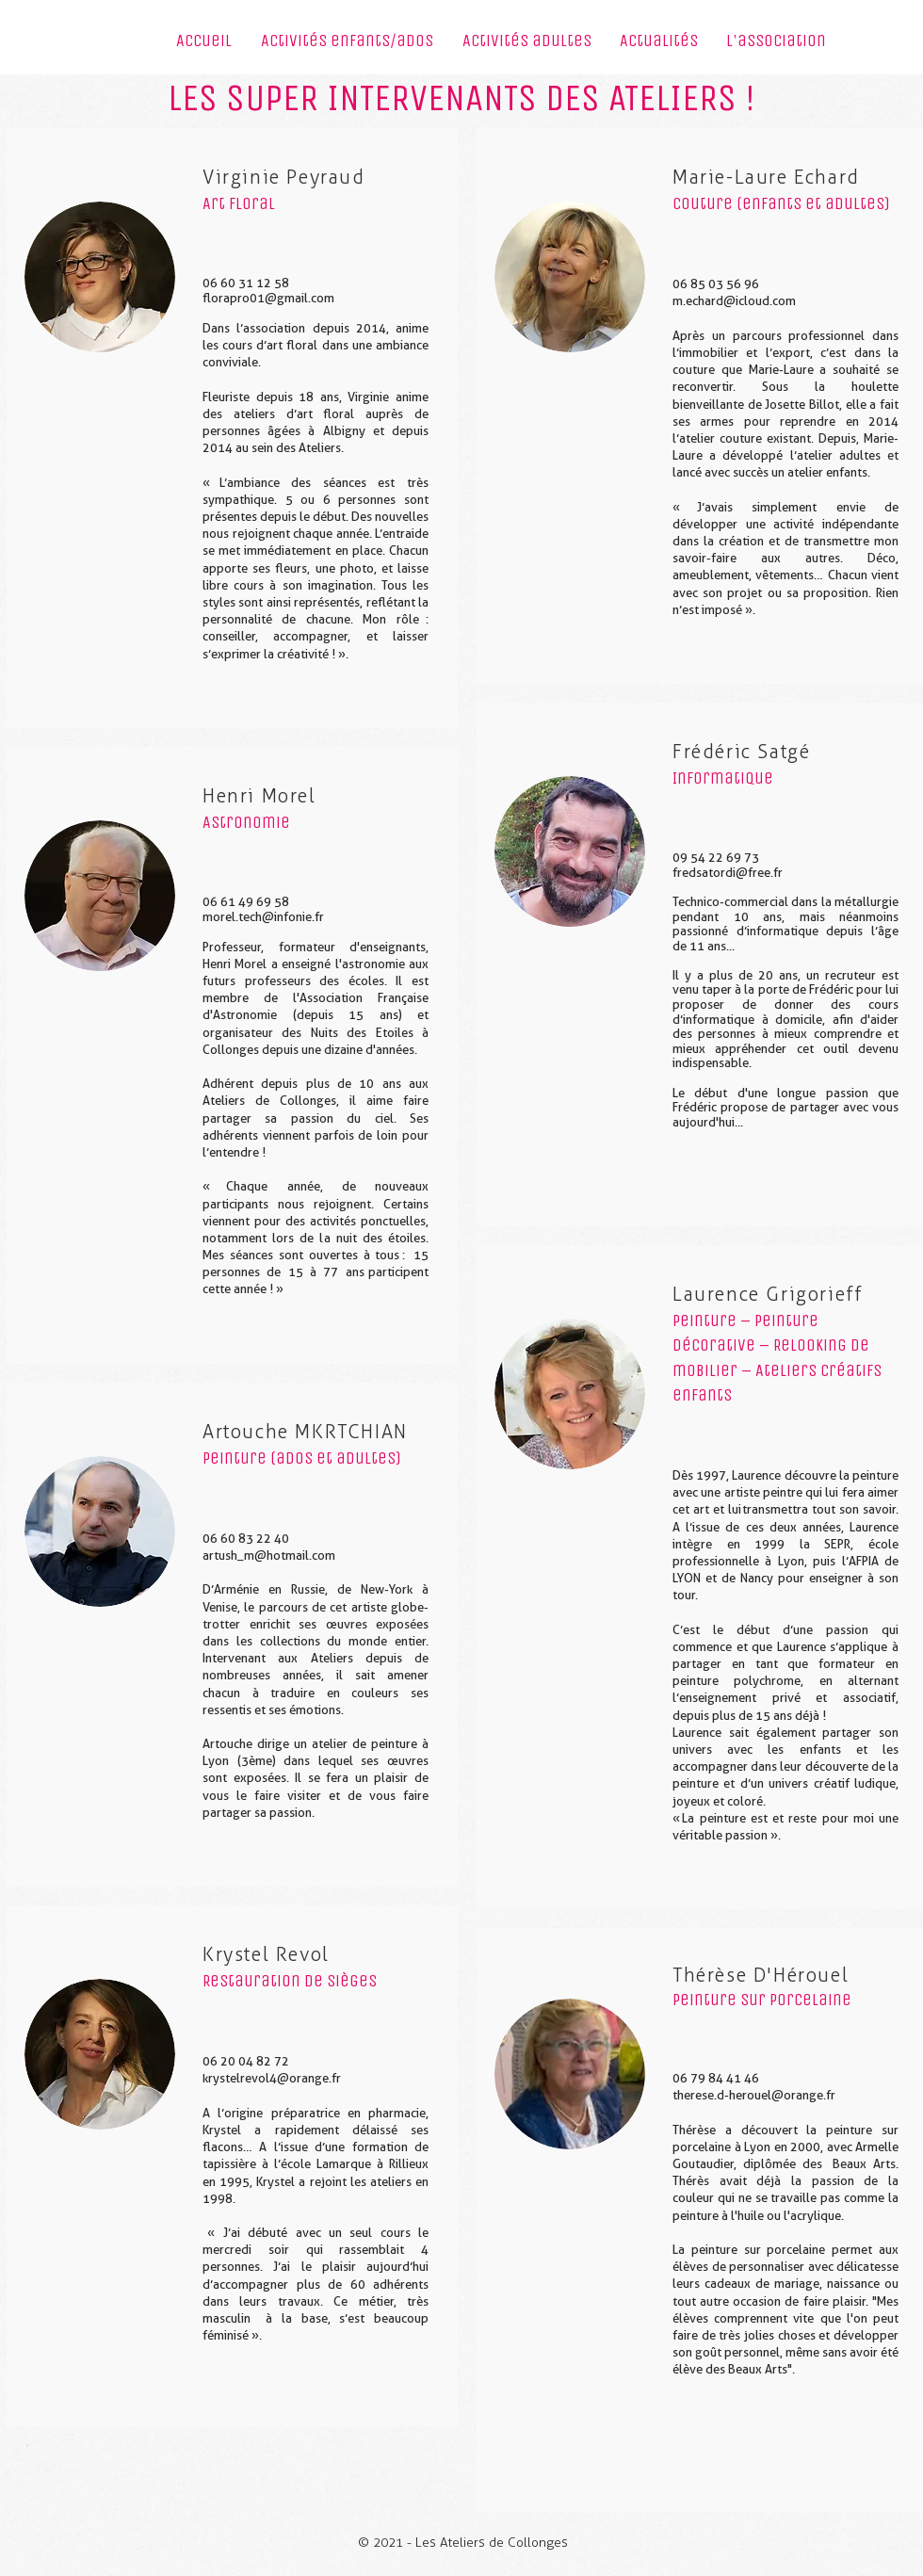  I want to click on florapro01@gmail.com, so click(268, 298).